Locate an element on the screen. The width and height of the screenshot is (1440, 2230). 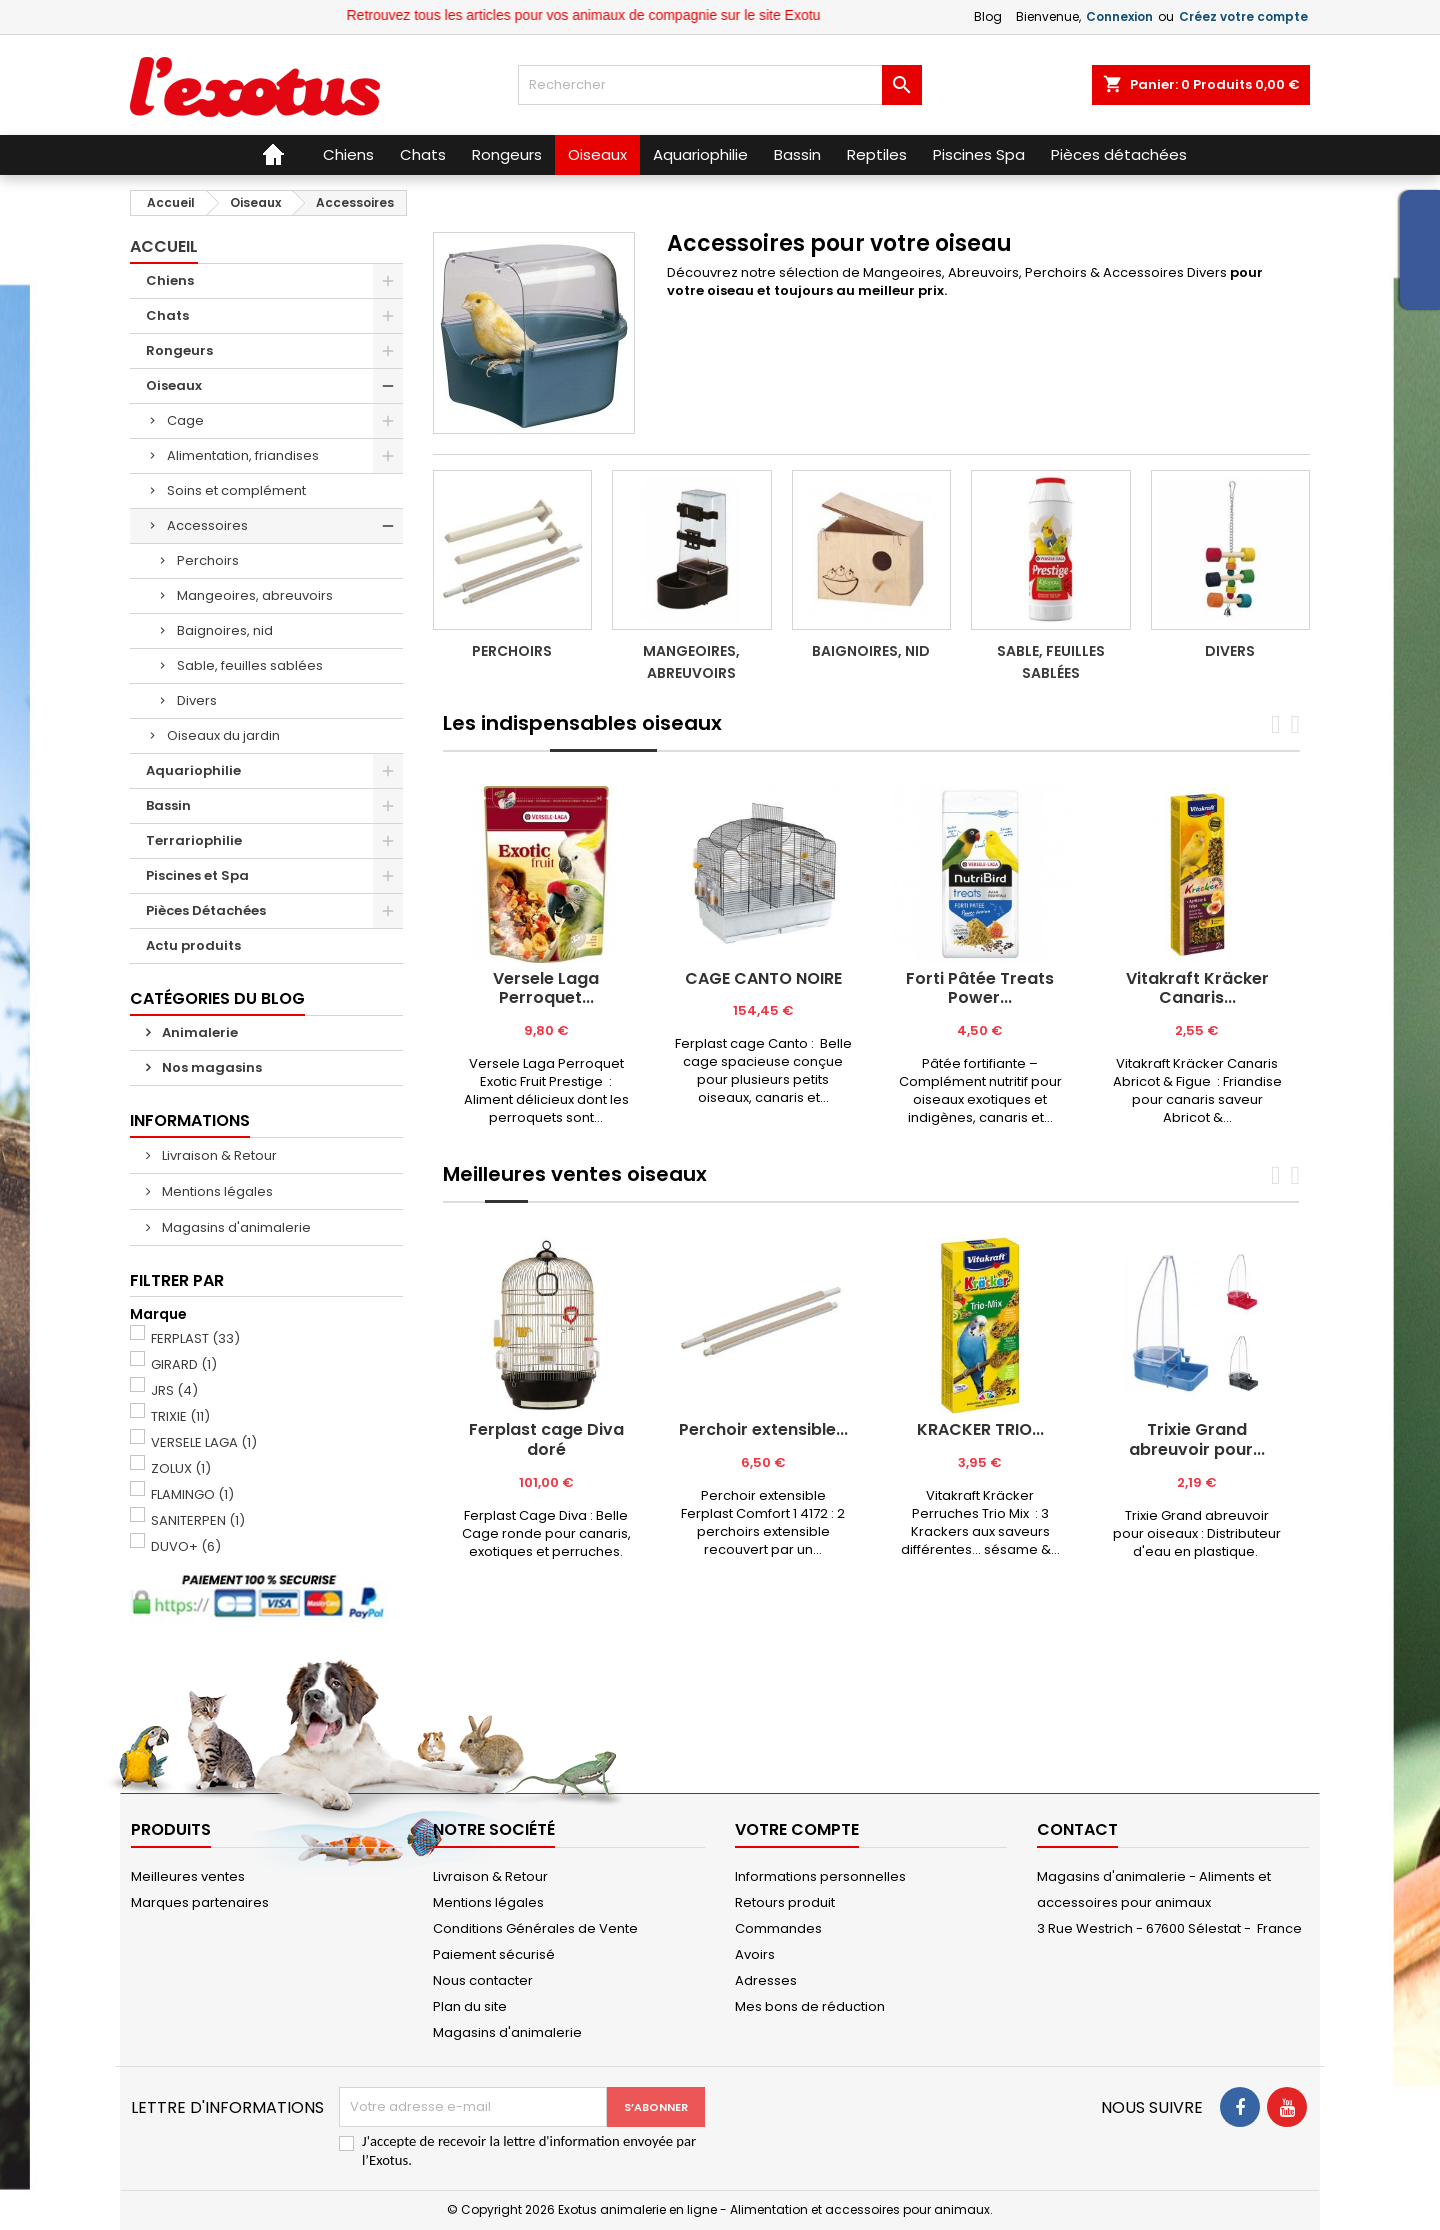
Magasins d'animalerie is located at coordinates (235, 1227).